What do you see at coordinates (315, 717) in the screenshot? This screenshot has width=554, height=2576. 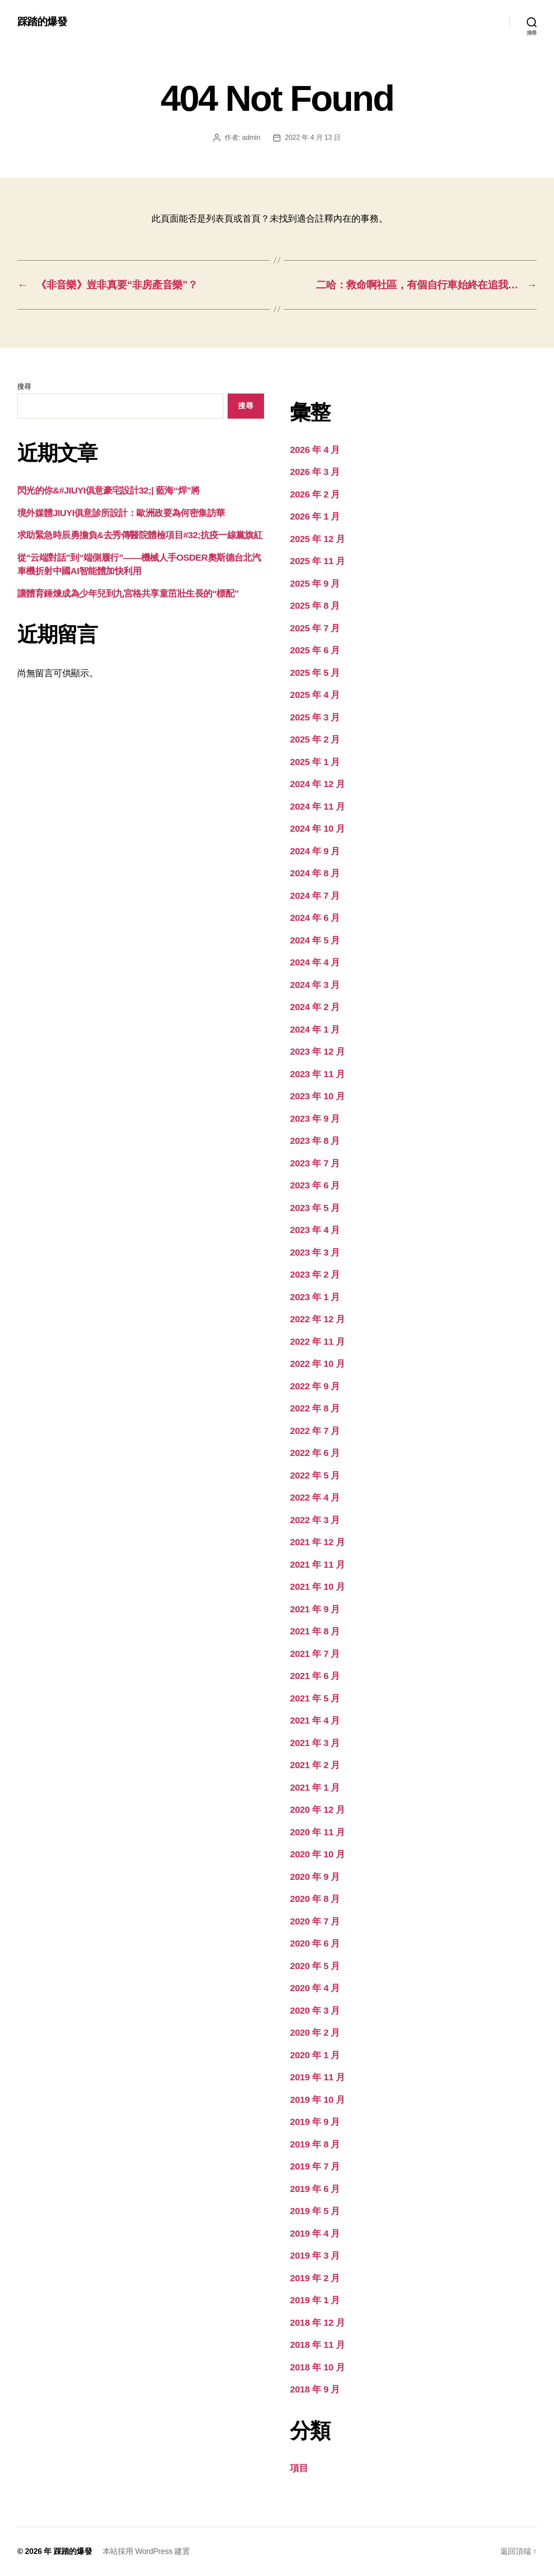 I see `2025 年 3 月` at bounding box center [315, 717].